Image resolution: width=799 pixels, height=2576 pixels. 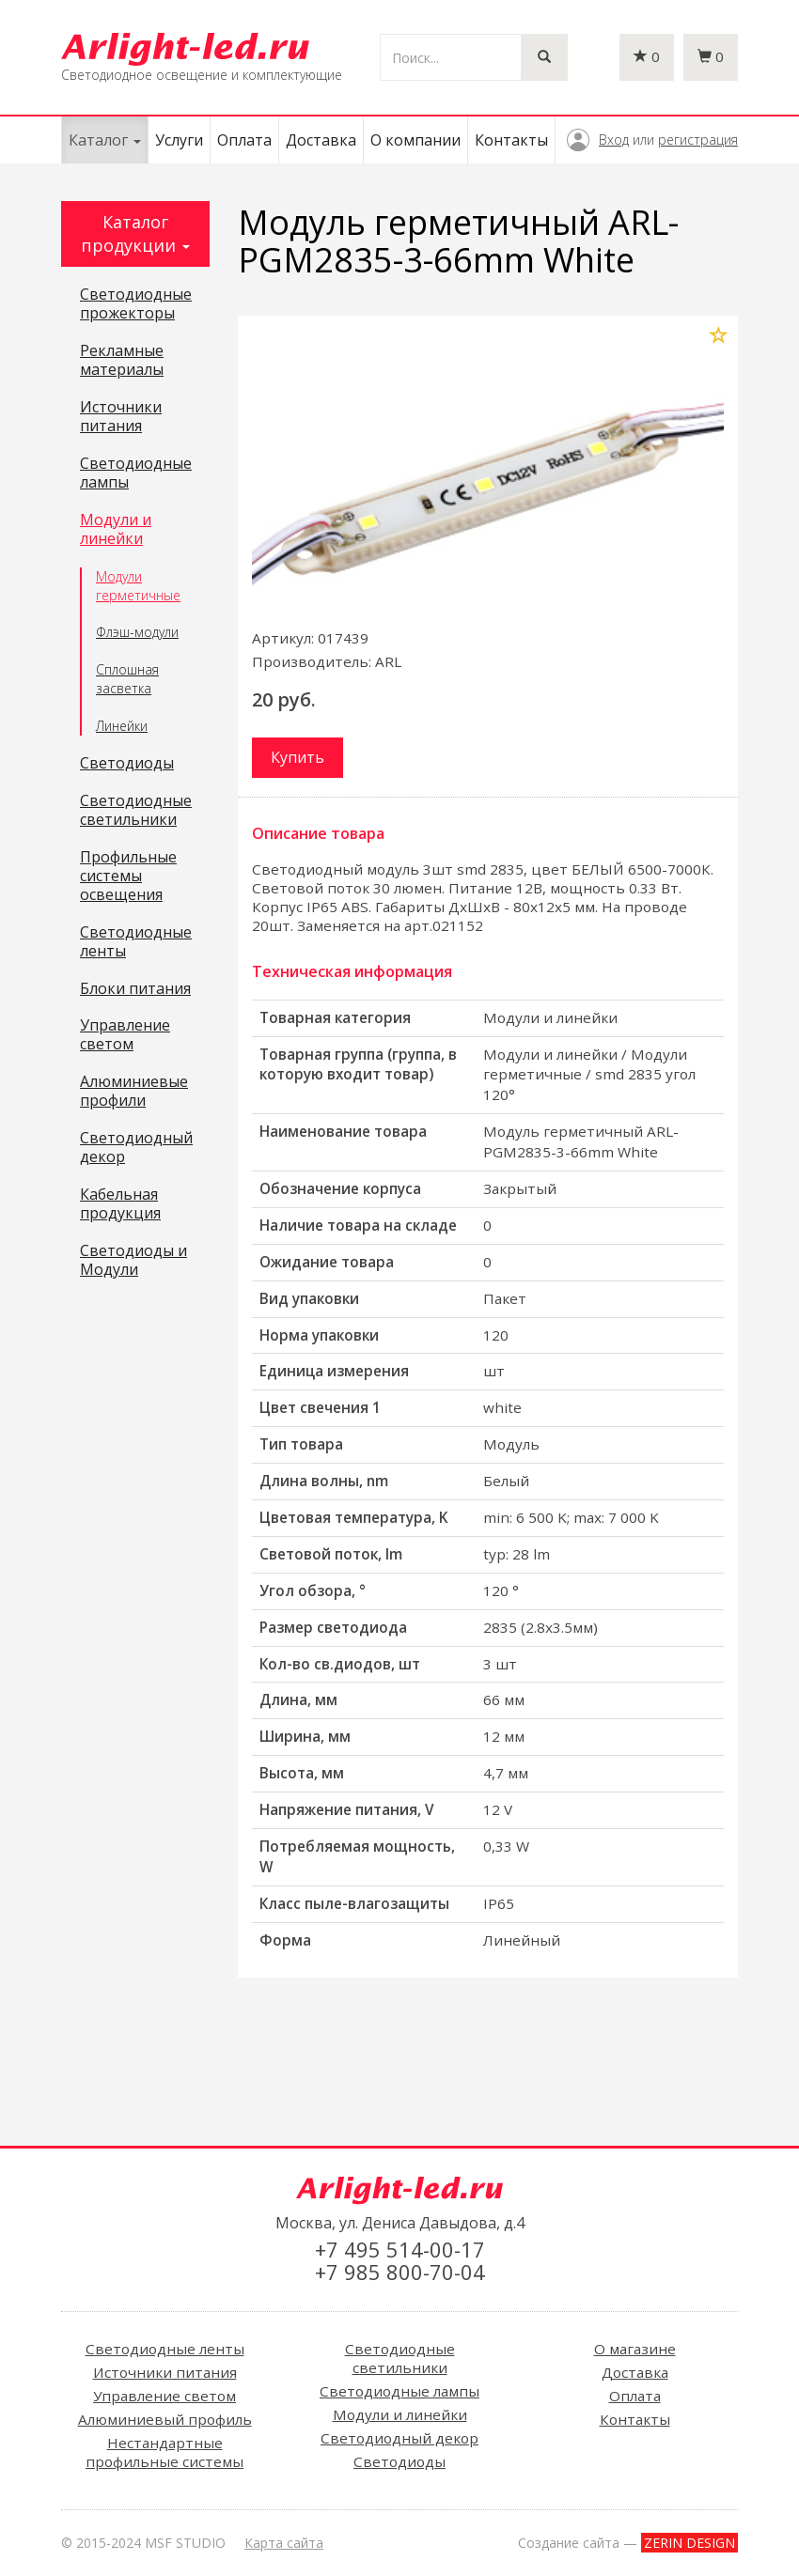 I want to click on Светодиодные прожекторы, so click(x=136, y=304).